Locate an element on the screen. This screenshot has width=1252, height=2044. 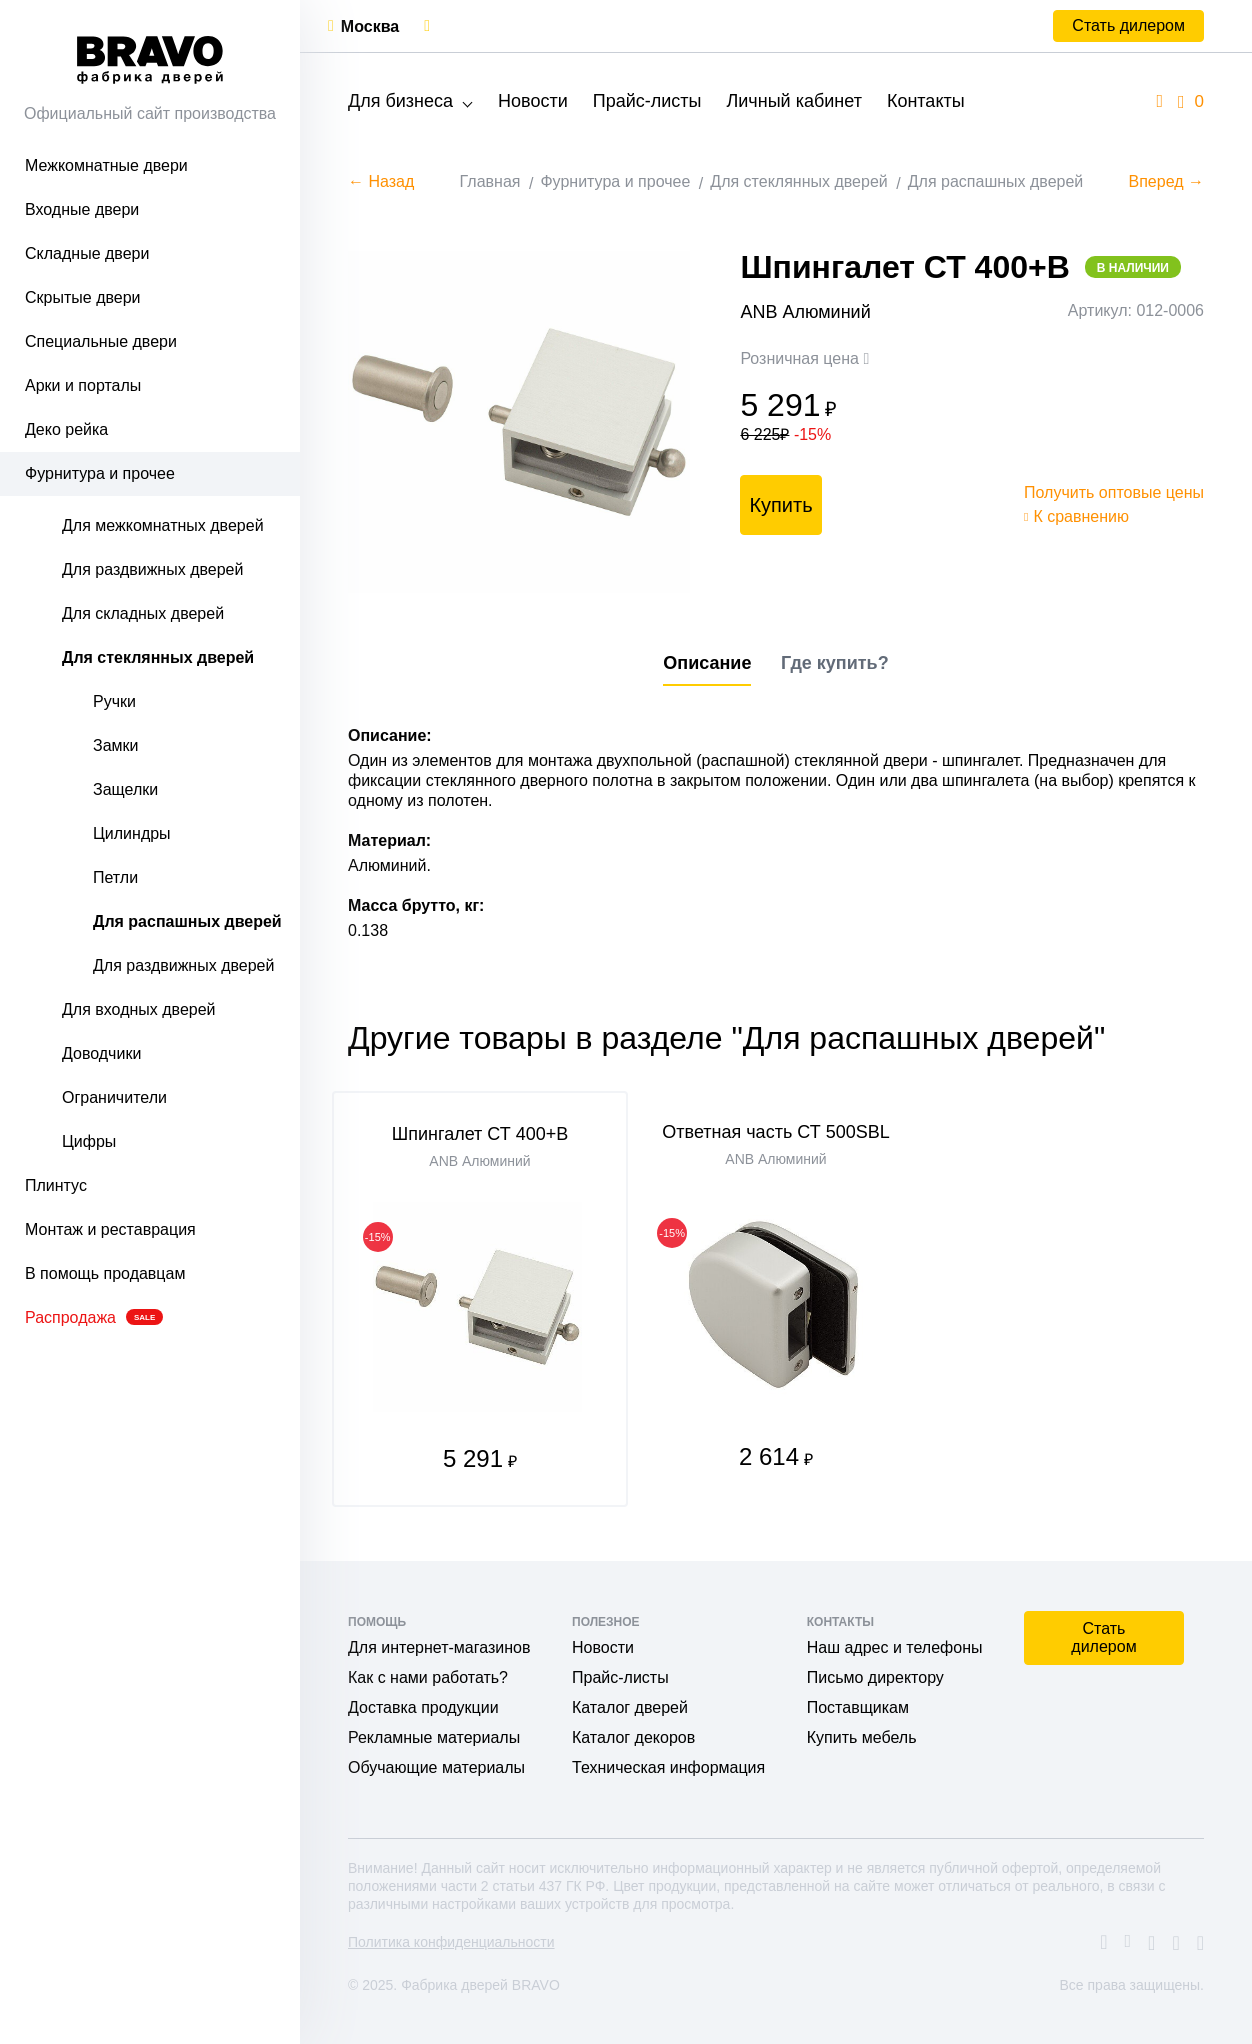
Входные двери is located at coordinates (82, 209).